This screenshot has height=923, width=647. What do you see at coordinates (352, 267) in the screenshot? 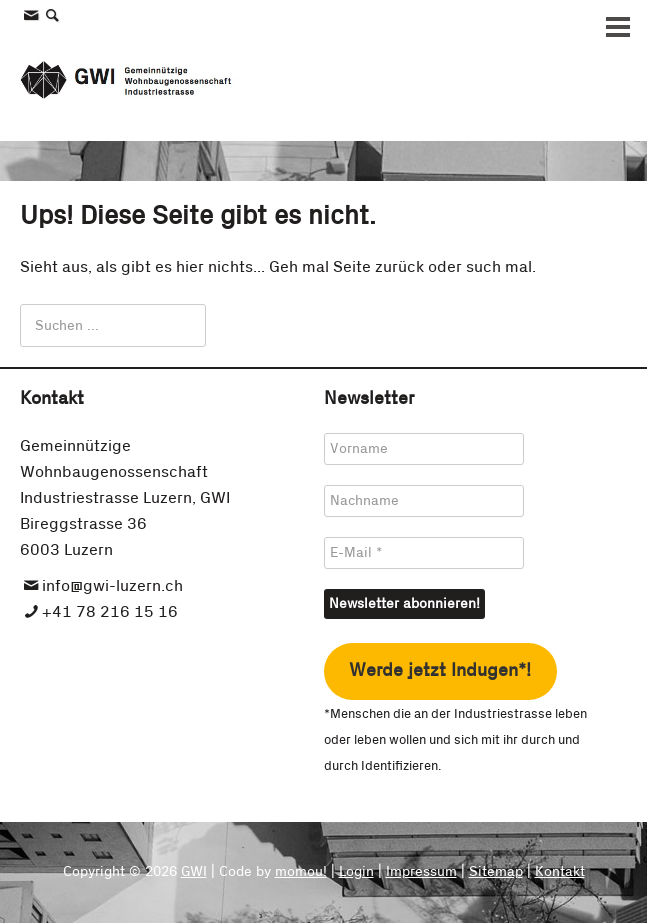
I see `Seite` at bounding box center [352, 267].